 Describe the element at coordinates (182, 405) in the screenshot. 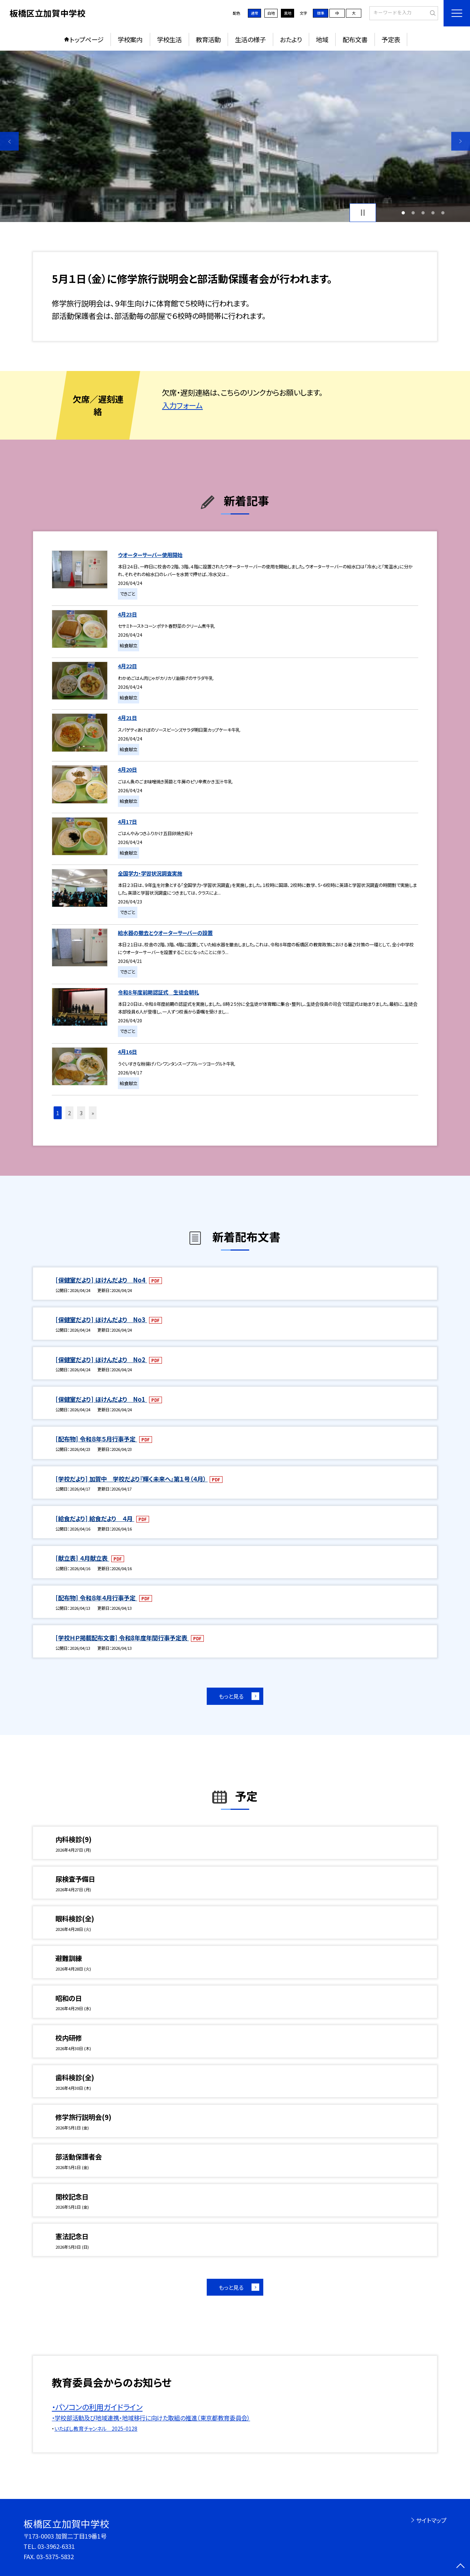

I see `入力フォーム` at that location.